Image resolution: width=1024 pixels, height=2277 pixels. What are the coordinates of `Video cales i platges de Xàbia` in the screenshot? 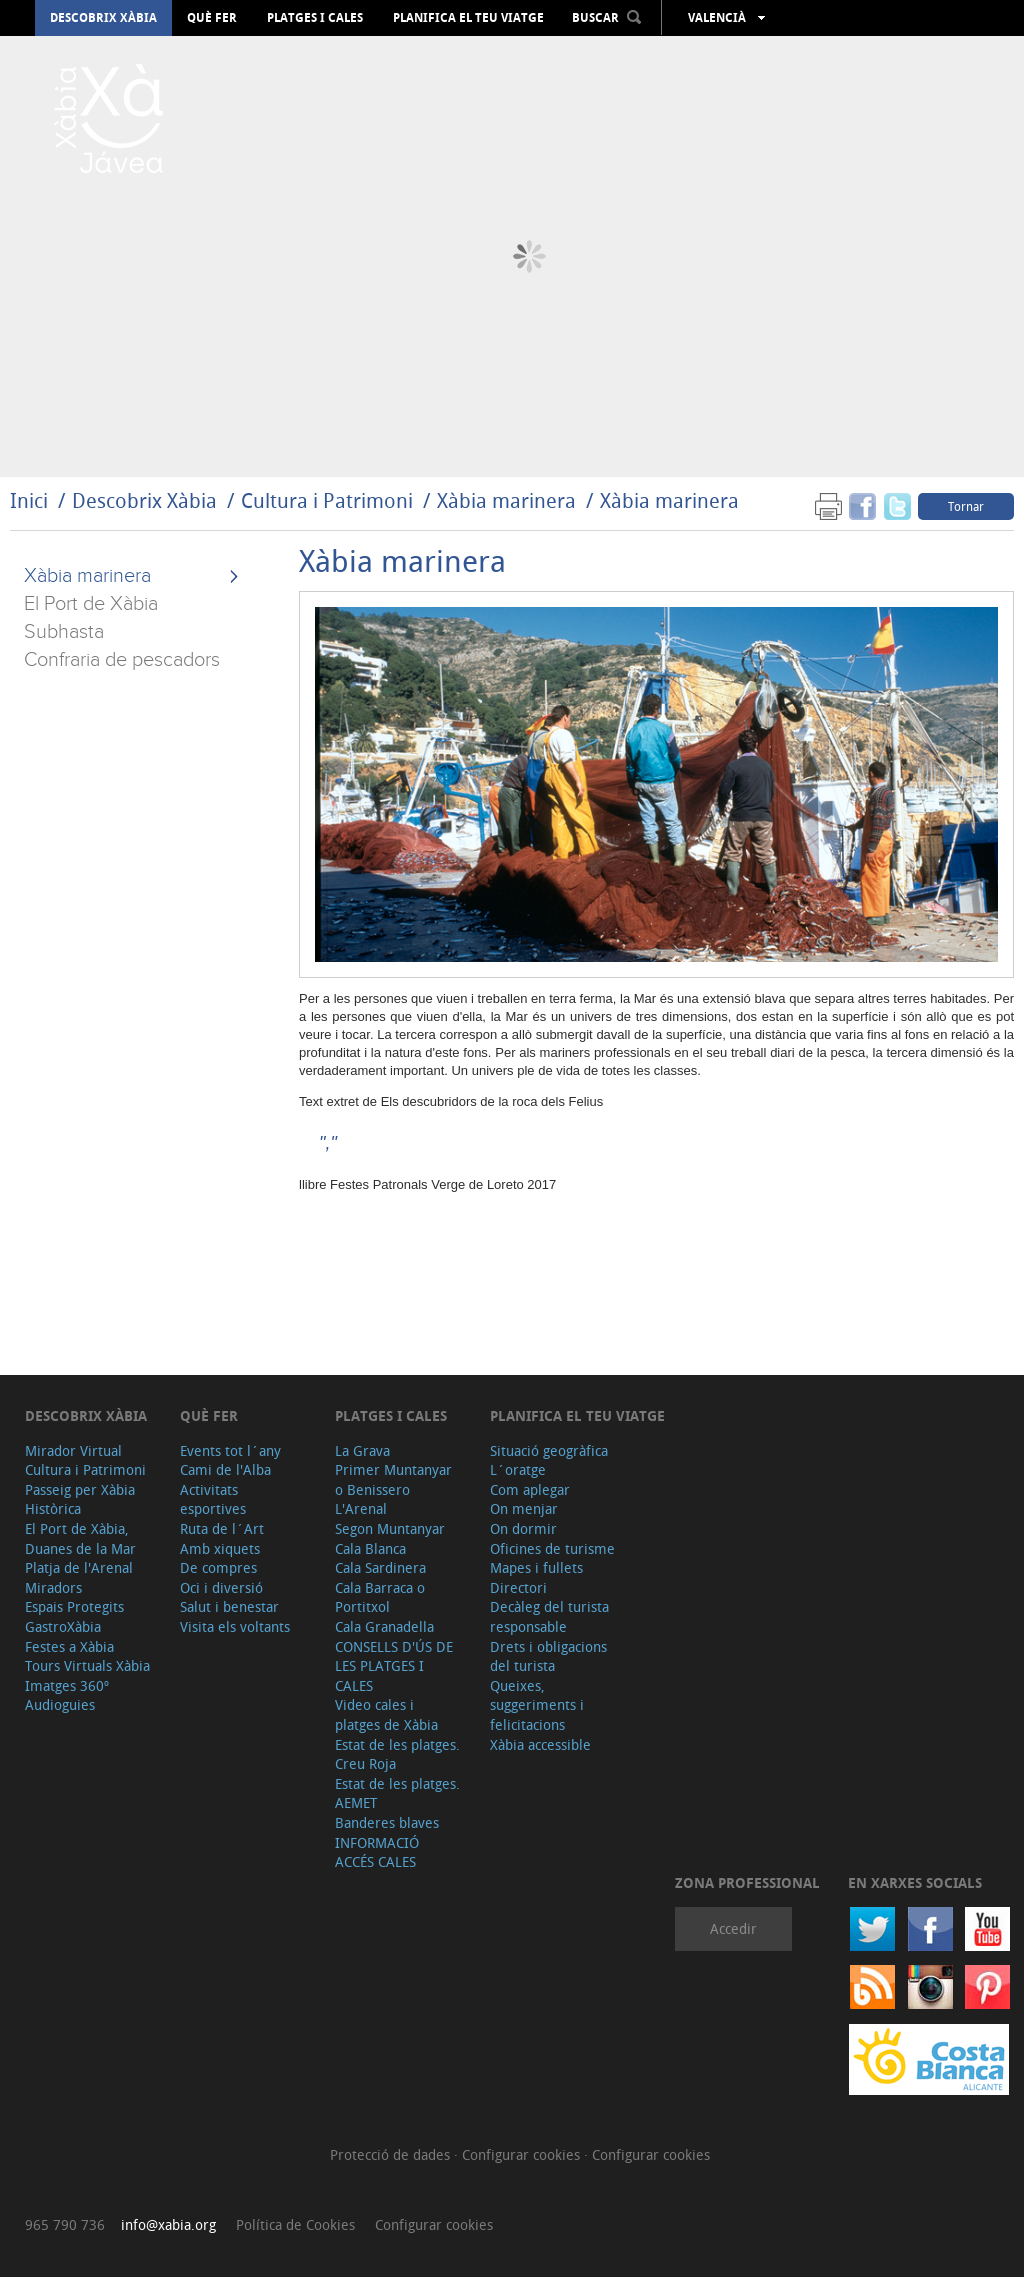 It's located at (386, 1714).